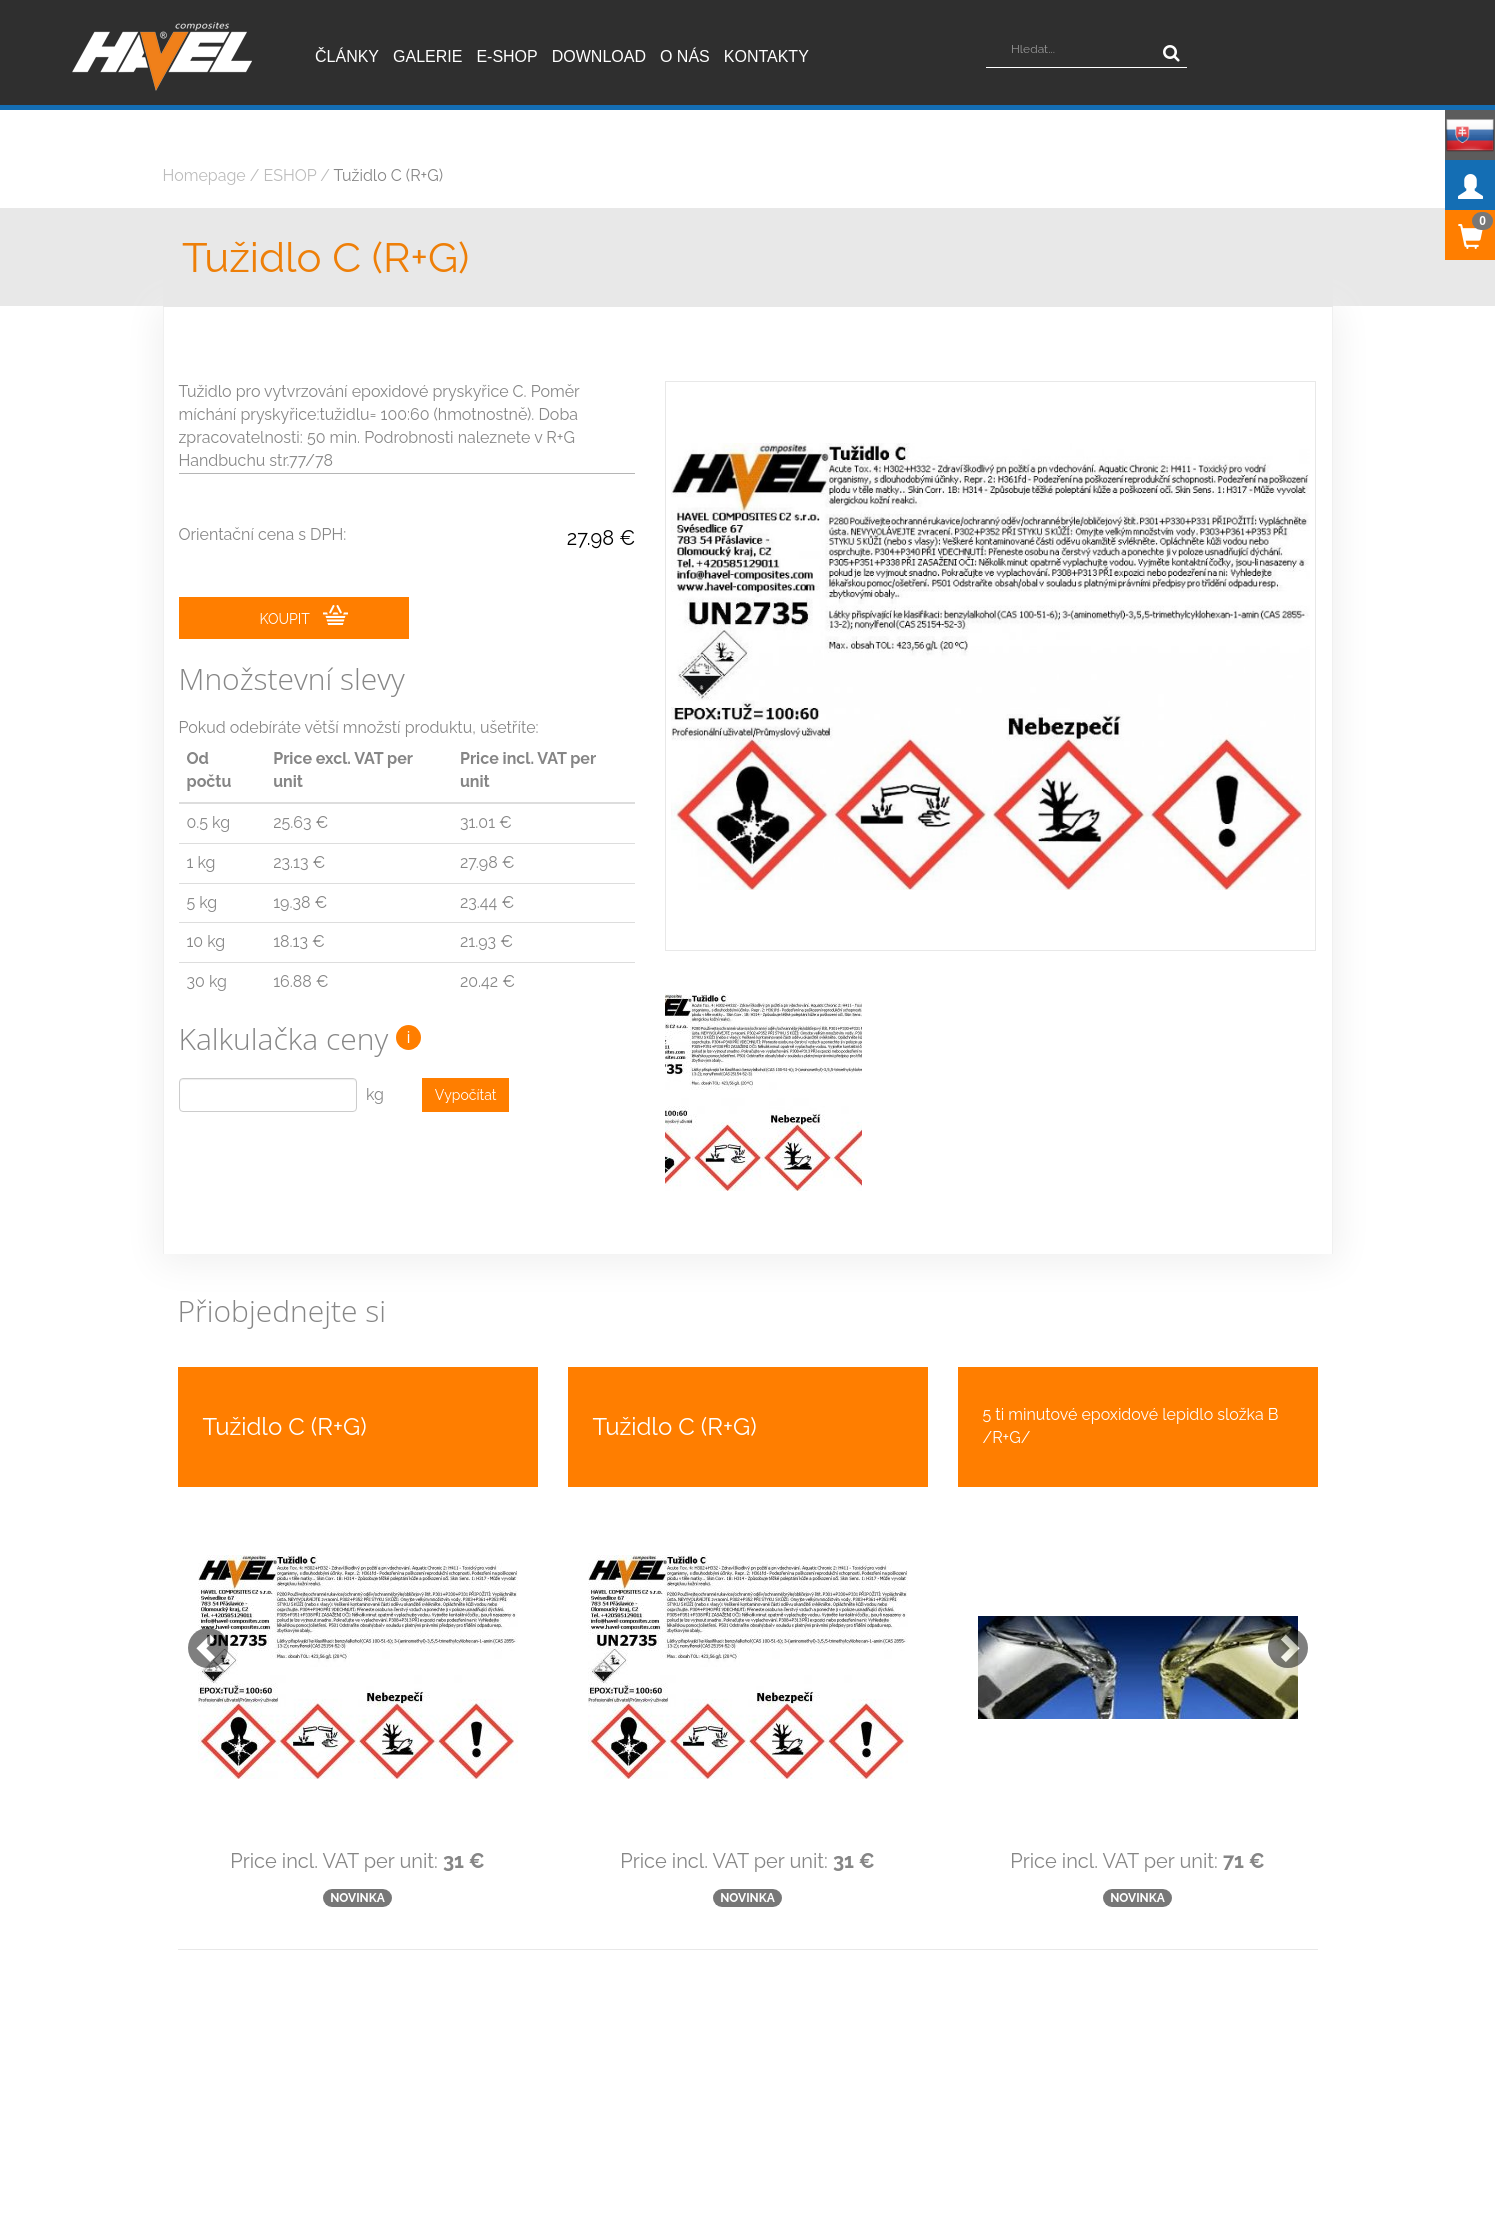 The width and height of the screenshot is (1495, 2222). What do you see at coordinates (290, 175) in the screenshot?
I see `ESHOP` at bounding box center [290, 175].